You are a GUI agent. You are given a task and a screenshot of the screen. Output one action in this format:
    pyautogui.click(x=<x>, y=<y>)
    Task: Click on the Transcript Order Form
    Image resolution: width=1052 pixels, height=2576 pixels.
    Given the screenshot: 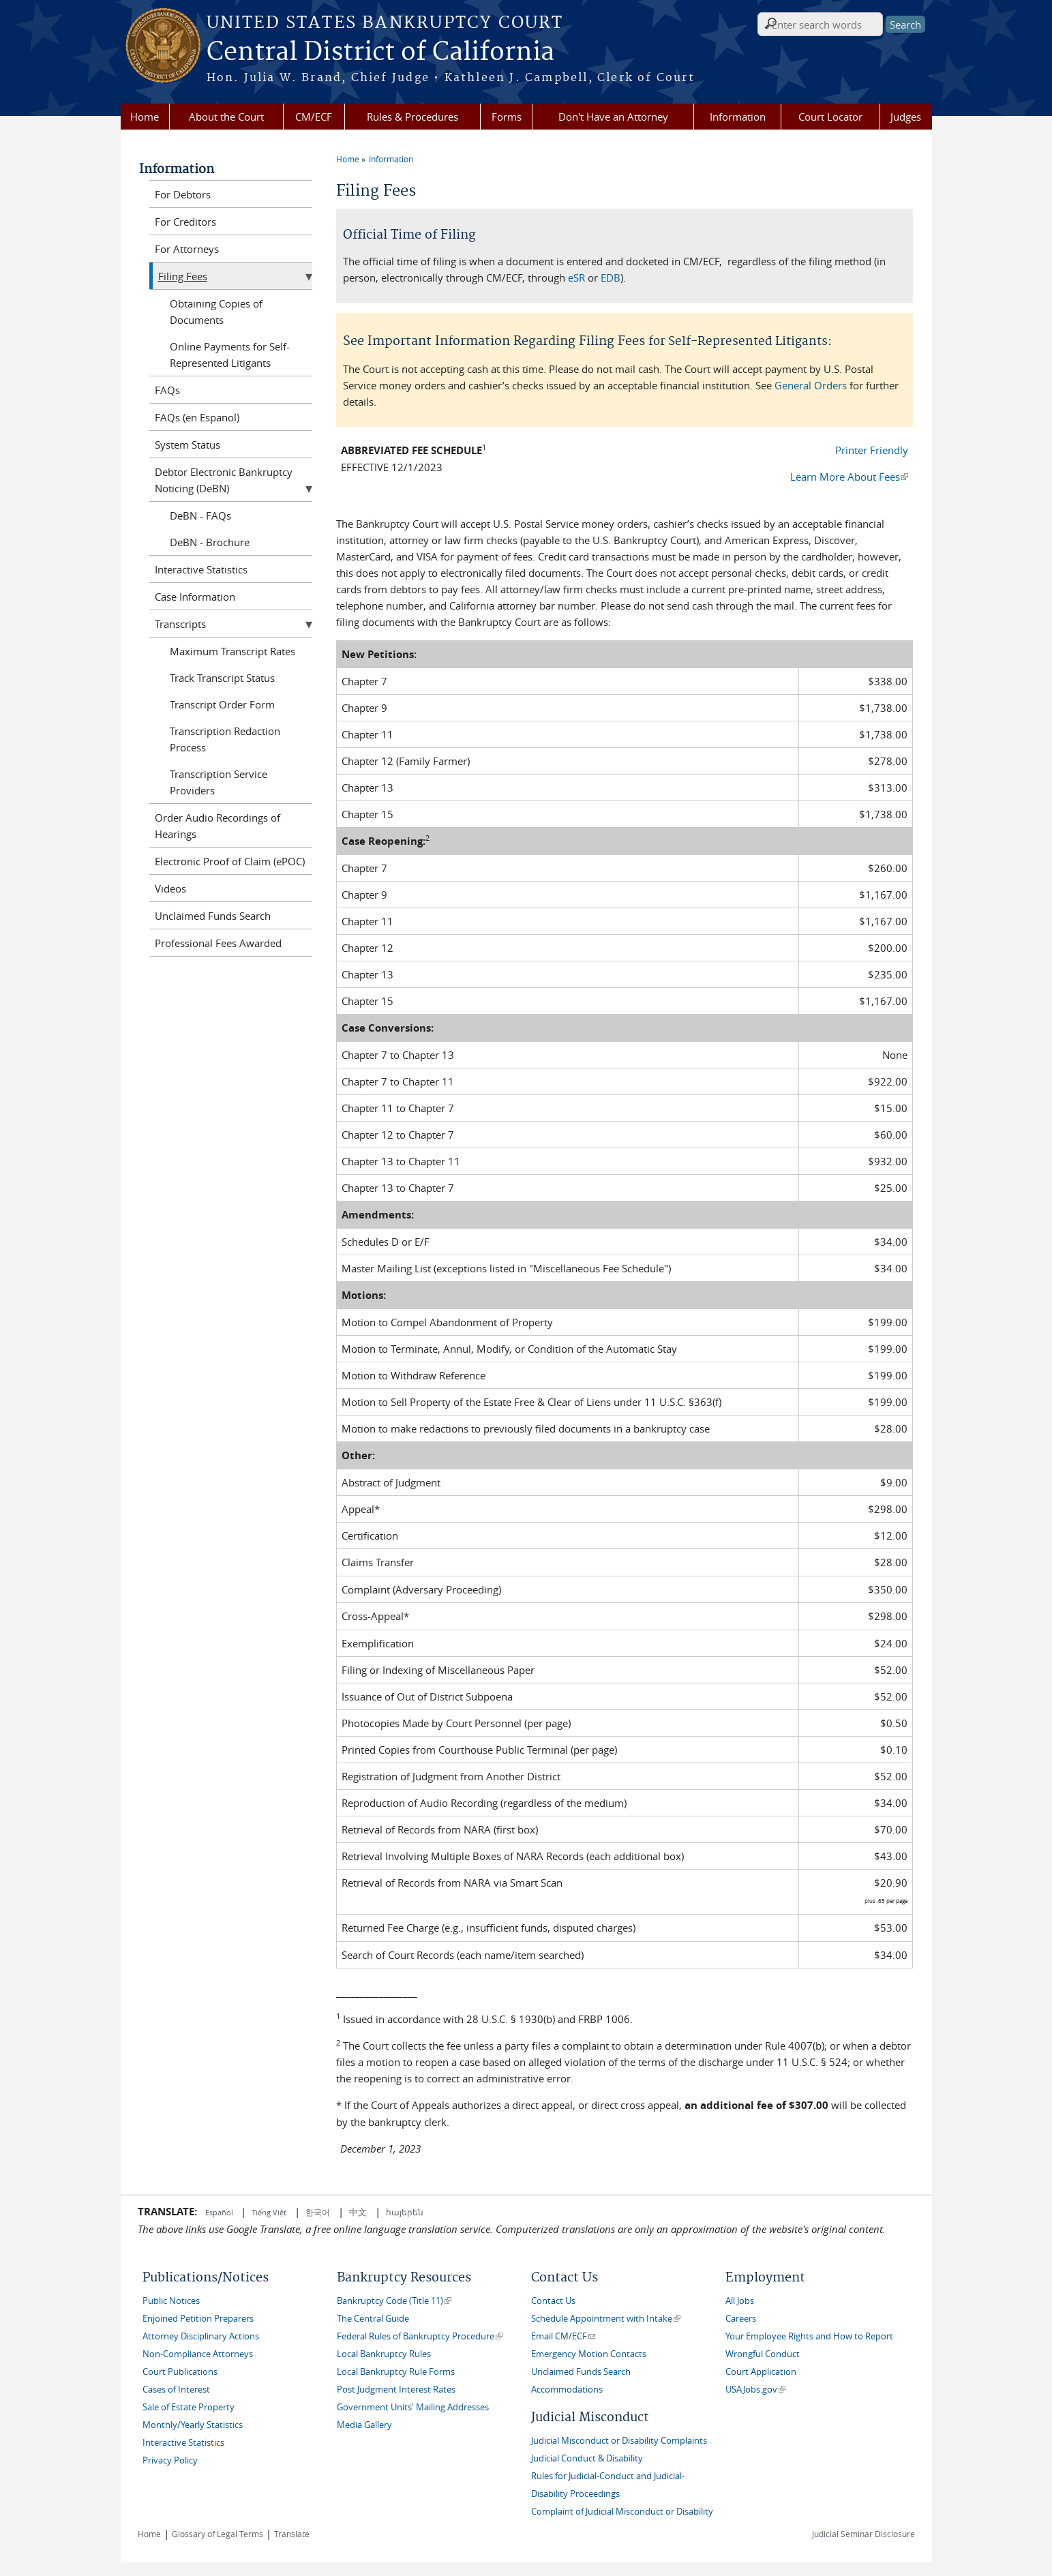 What is the action you would take?
    pyautogui.click(x=222, y=704)
    